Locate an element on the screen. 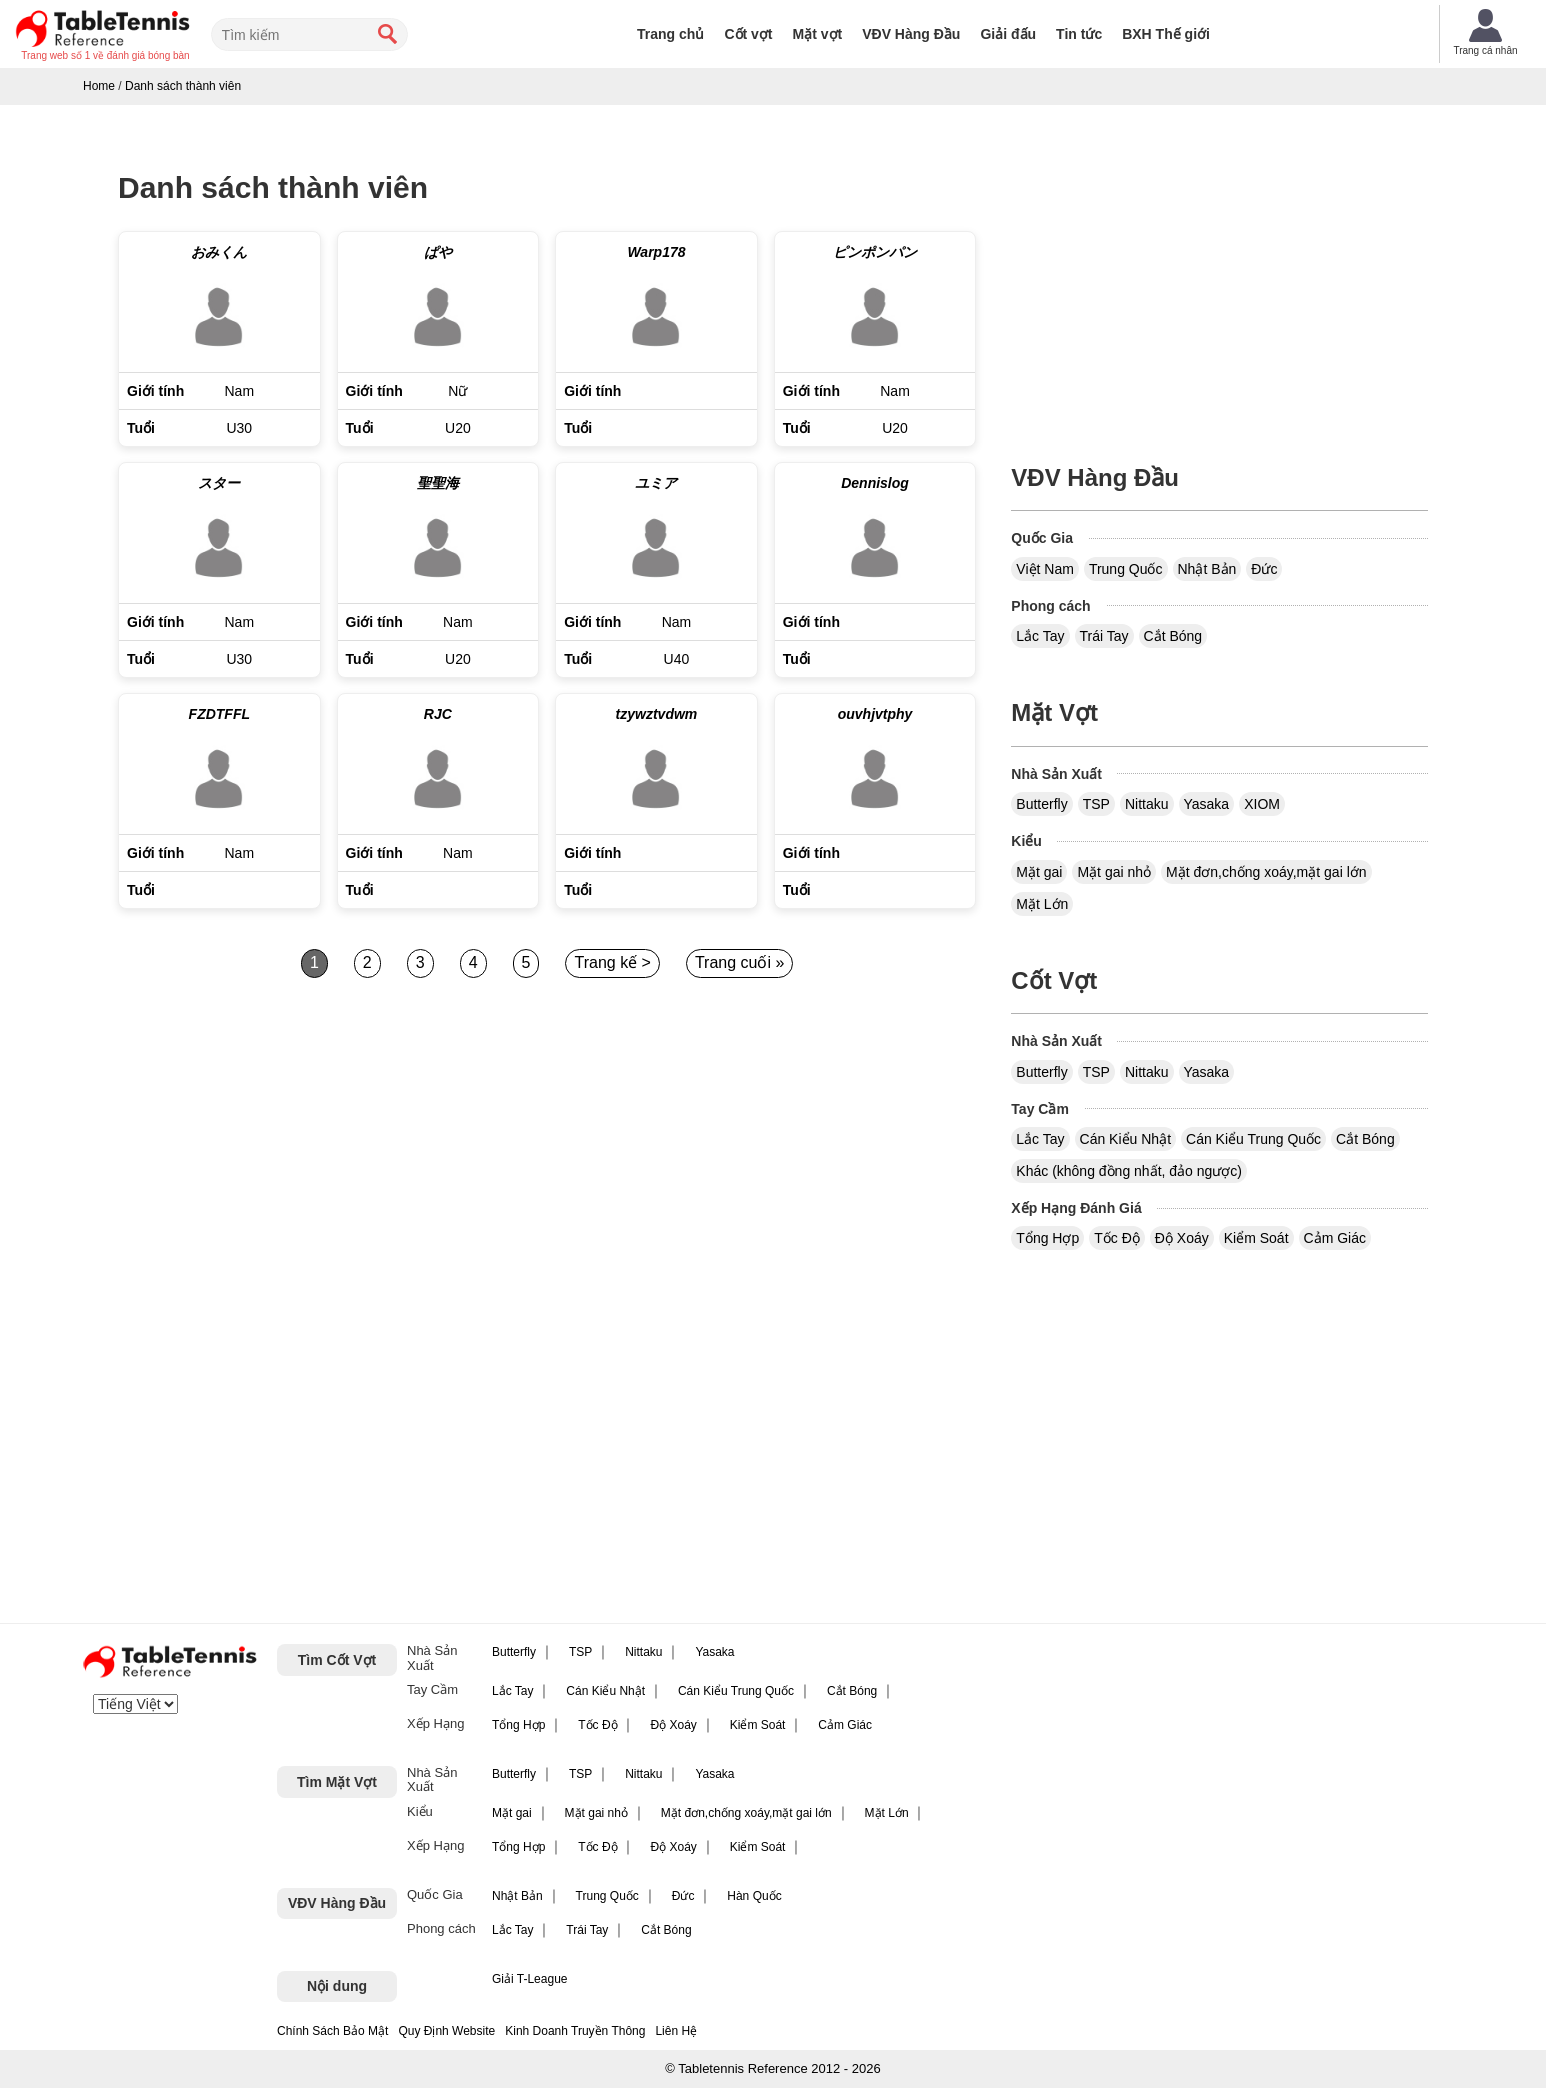 The image size is (1546, 2088). Hàn Quốc is located at coordinates (754, 1896).